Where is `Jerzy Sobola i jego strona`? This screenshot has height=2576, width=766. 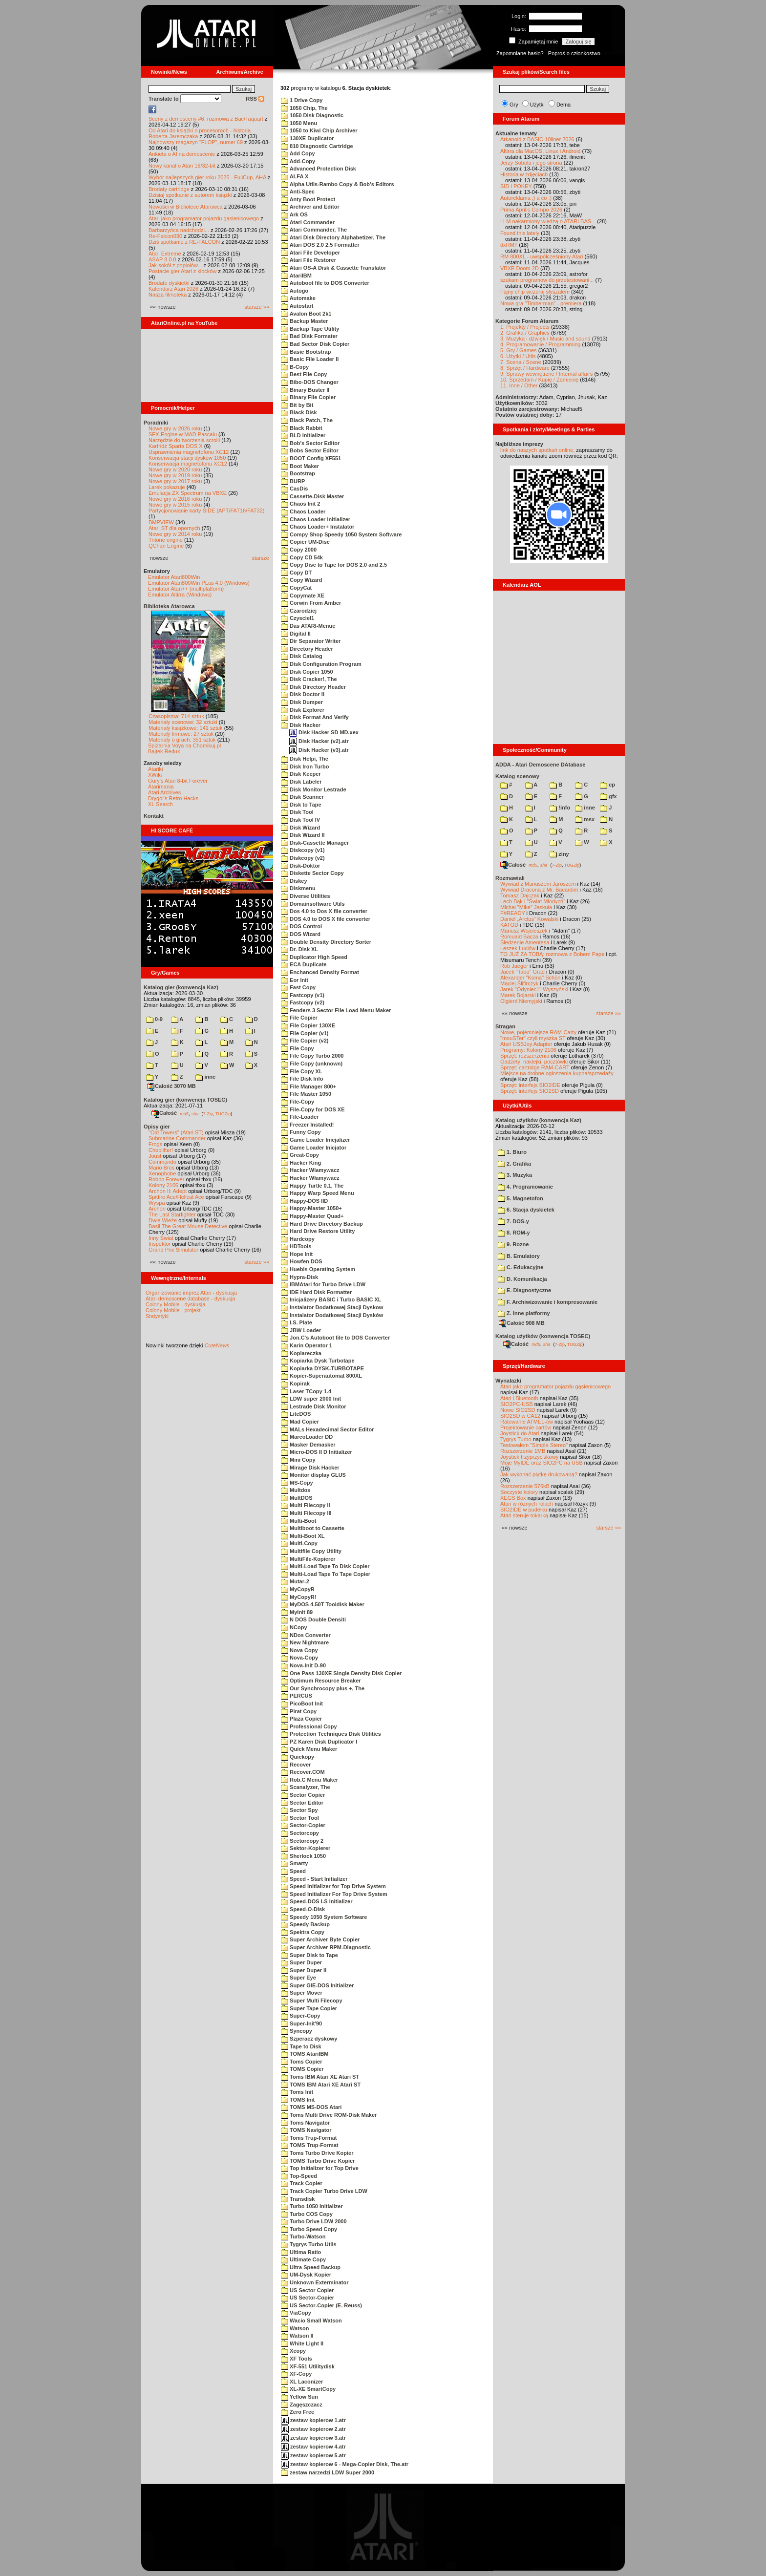 Jerzy Sobola i jego strona is located at coordinates (531, 163).